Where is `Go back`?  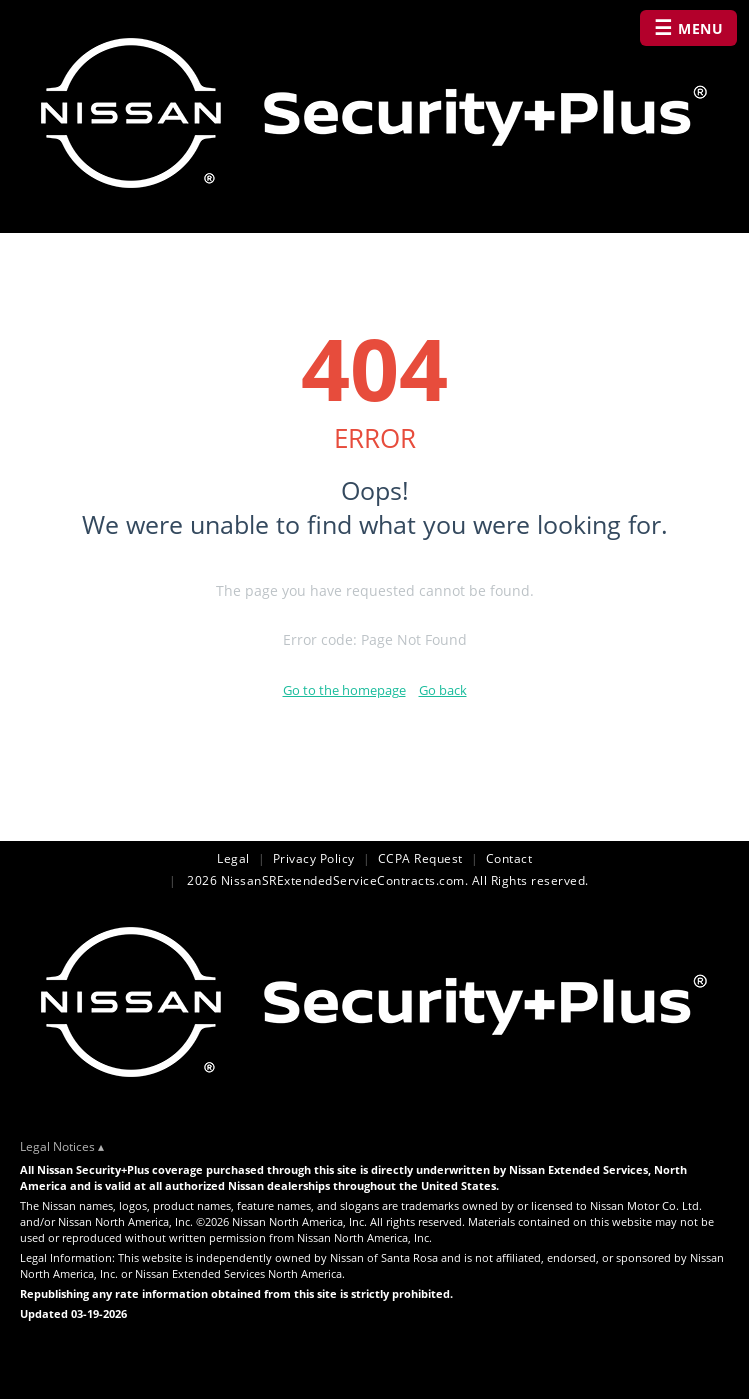
Go back is located at coordinates (443, 690).